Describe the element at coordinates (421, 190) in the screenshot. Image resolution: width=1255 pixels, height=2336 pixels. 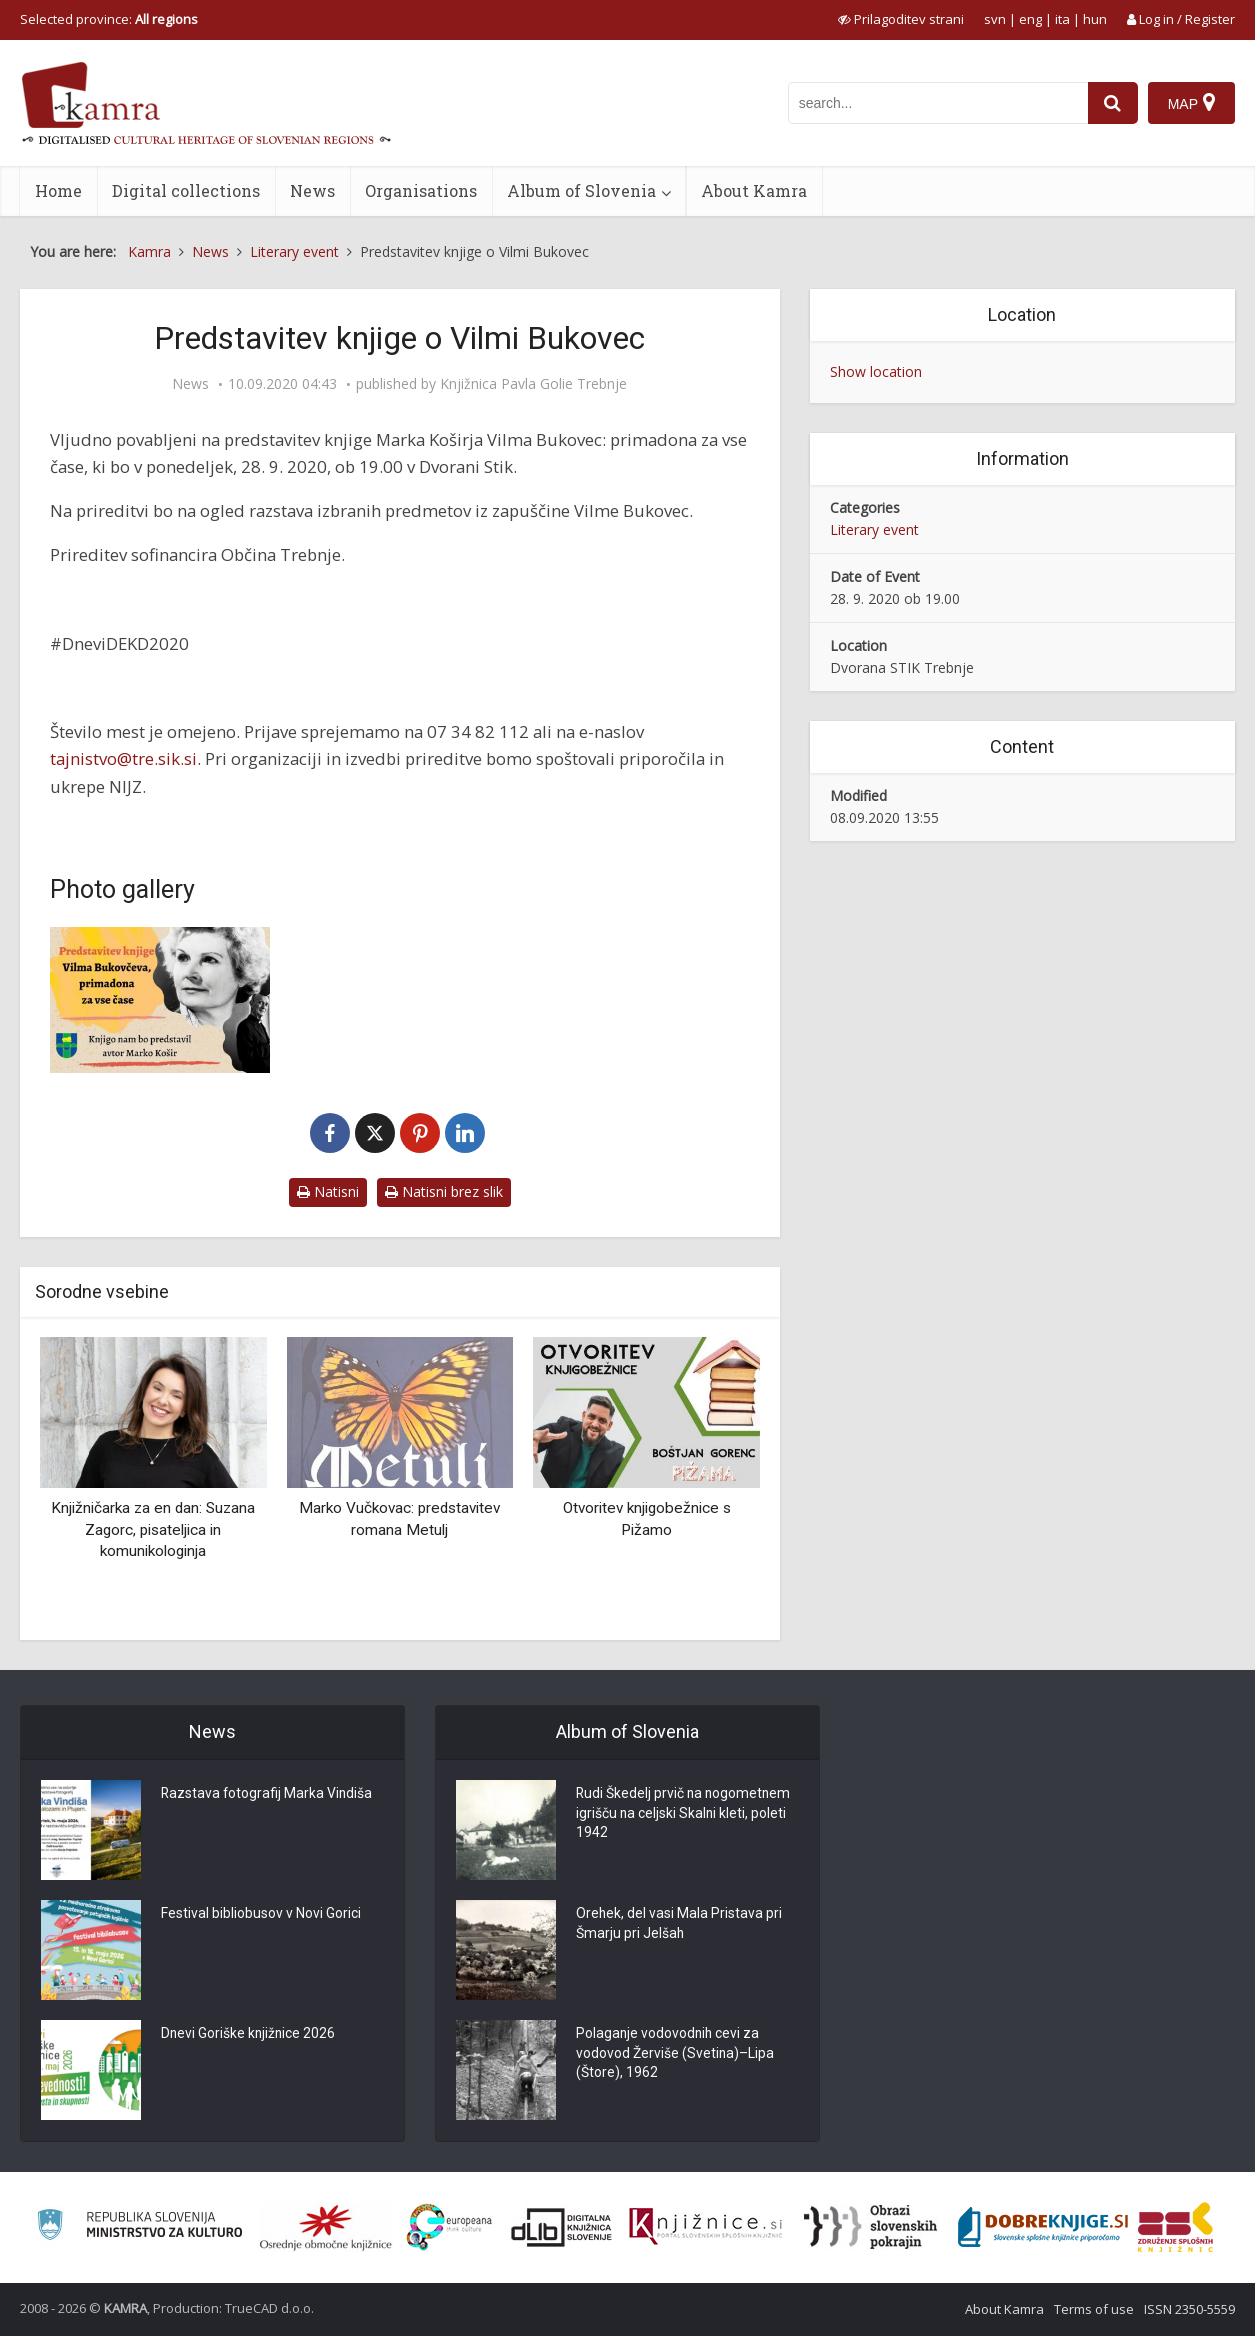
I see `Organisations` at that location.